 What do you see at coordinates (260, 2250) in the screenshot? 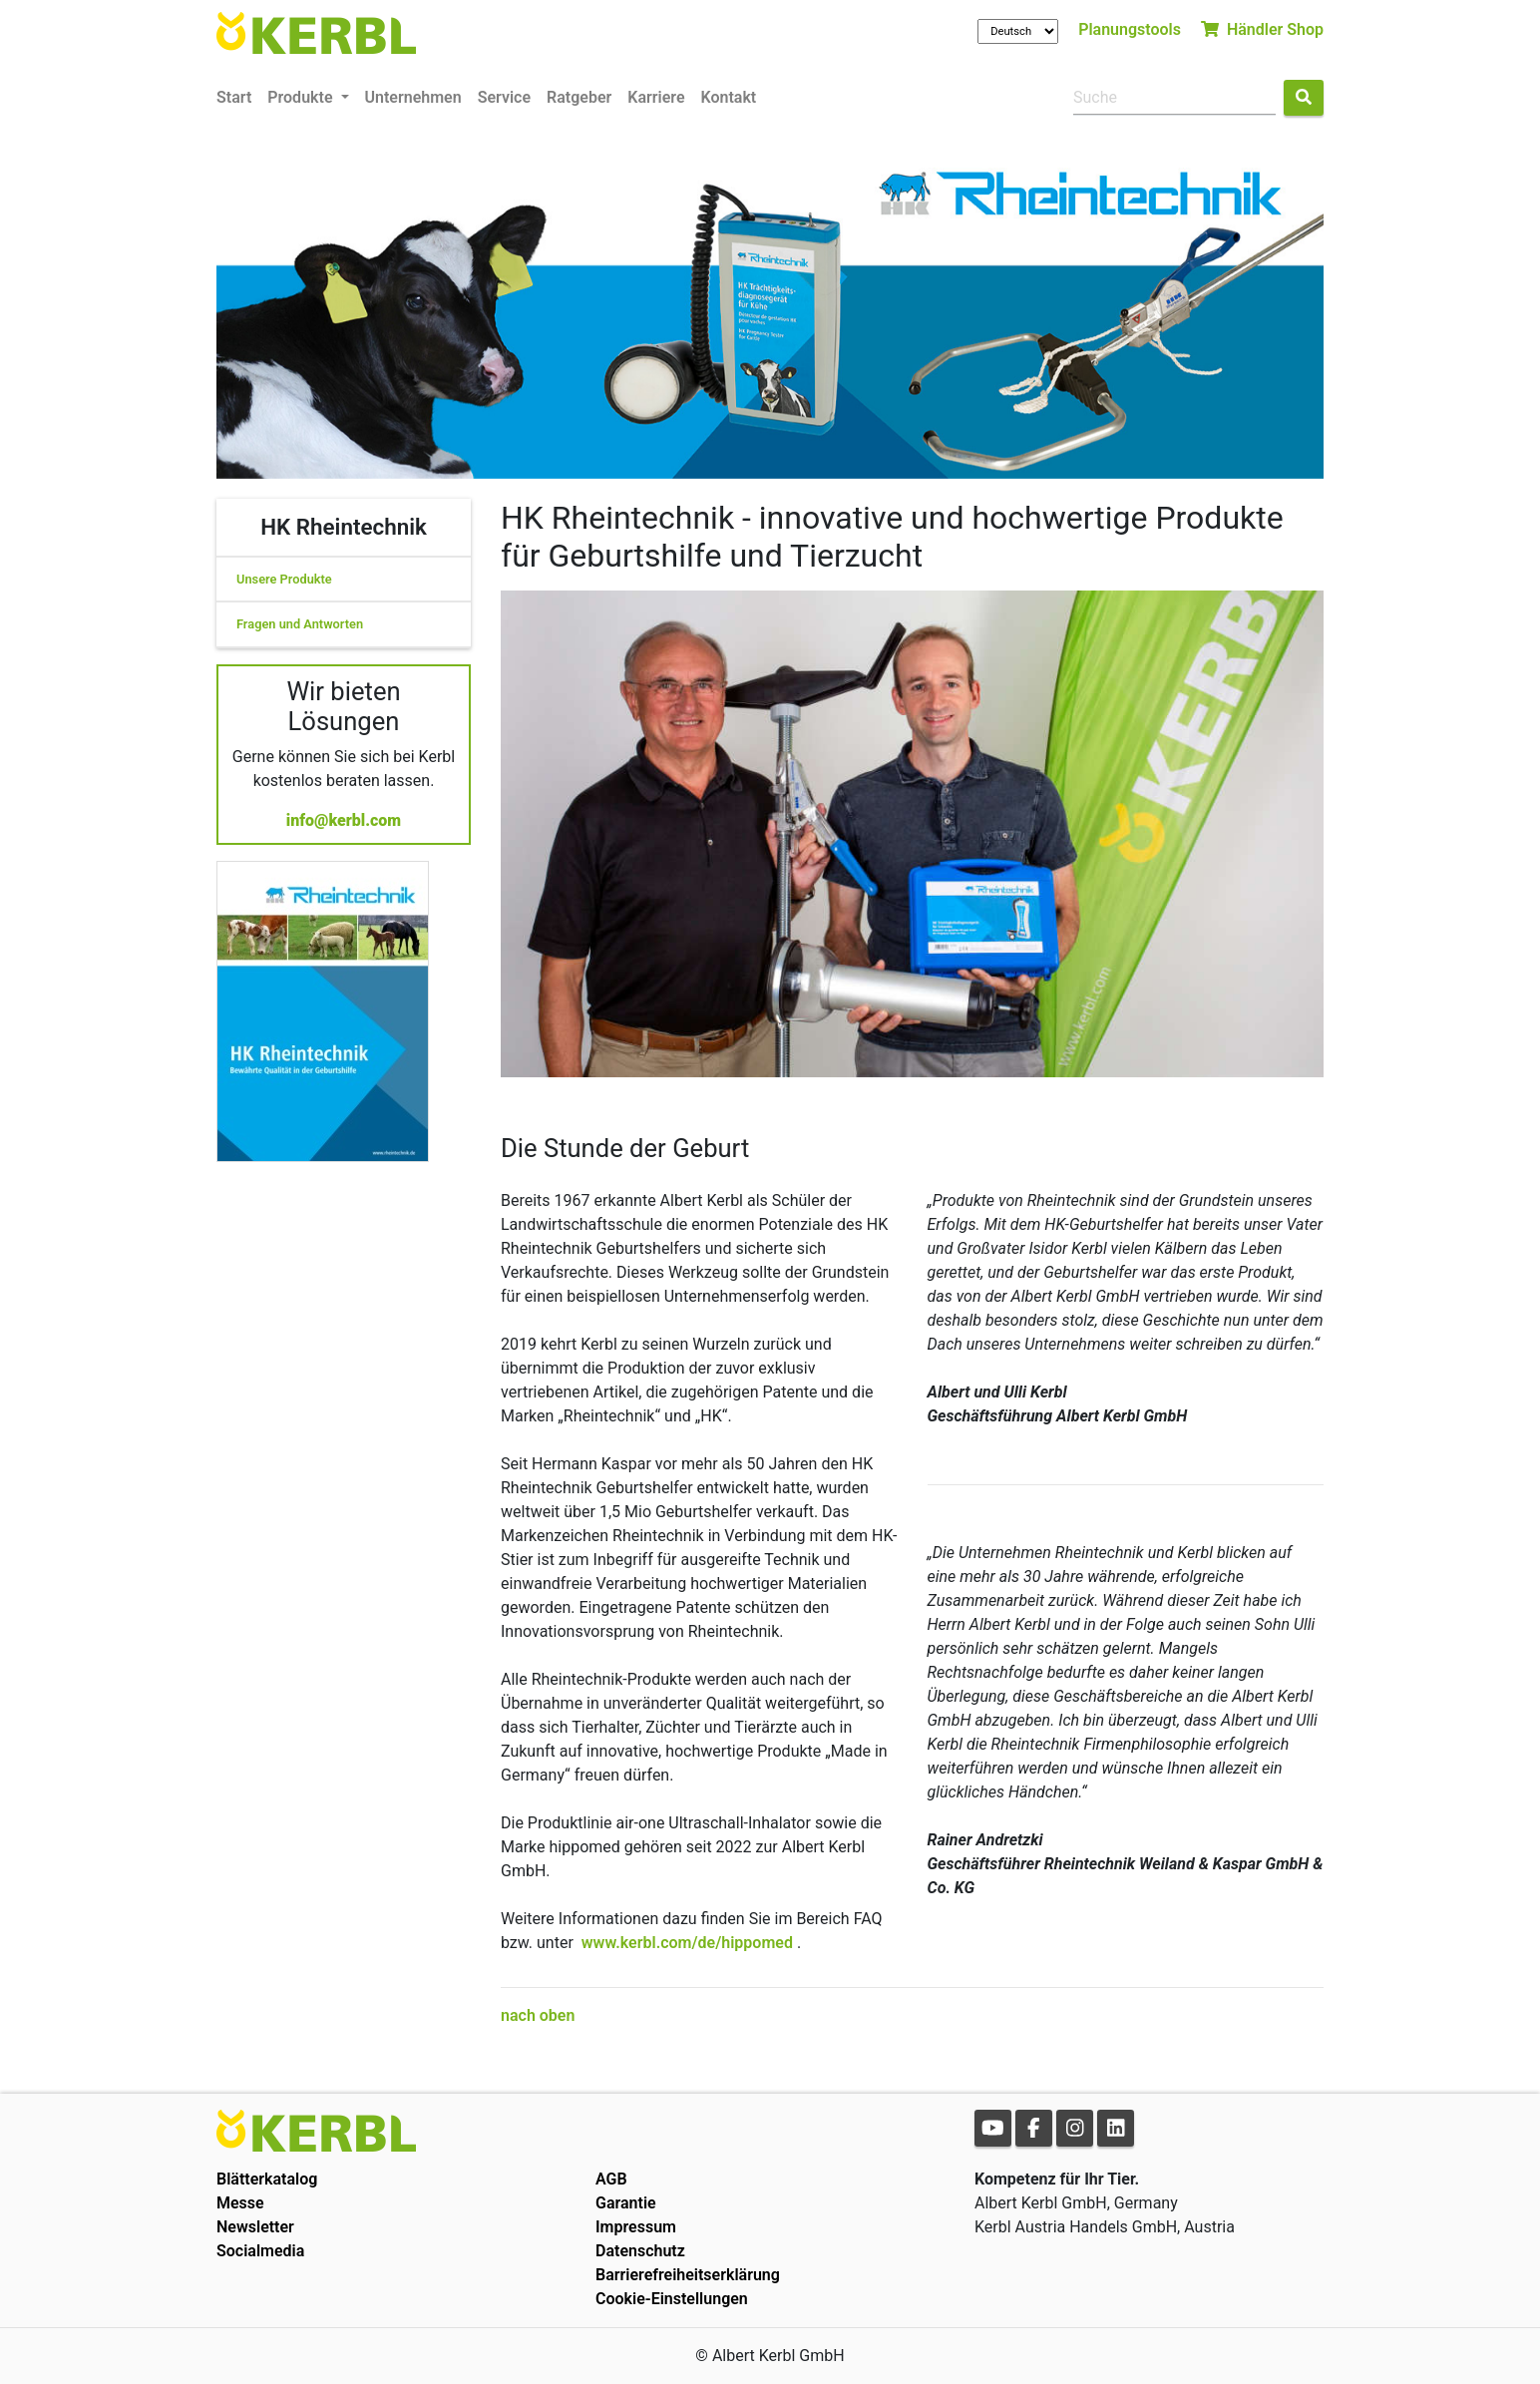
I see `Socialmedia` at bounding box center [260, 2250].